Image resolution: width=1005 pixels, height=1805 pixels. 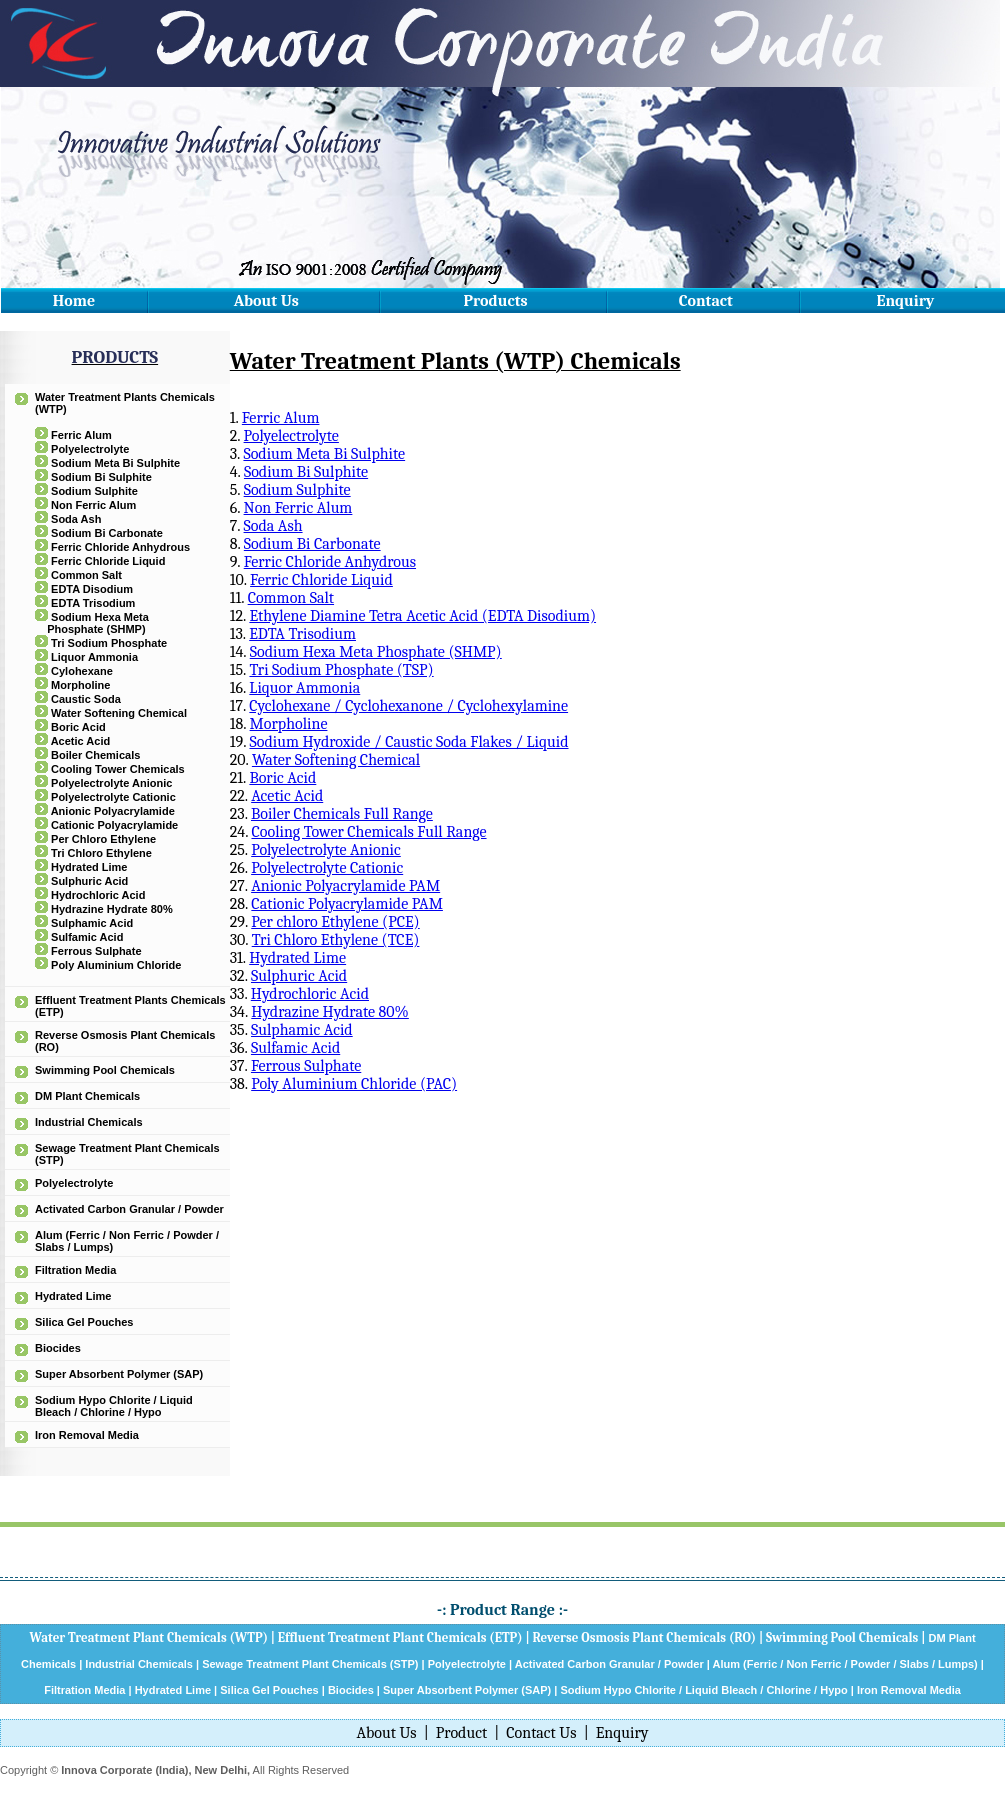 I want to click on Products, so click(x=496, y=301).